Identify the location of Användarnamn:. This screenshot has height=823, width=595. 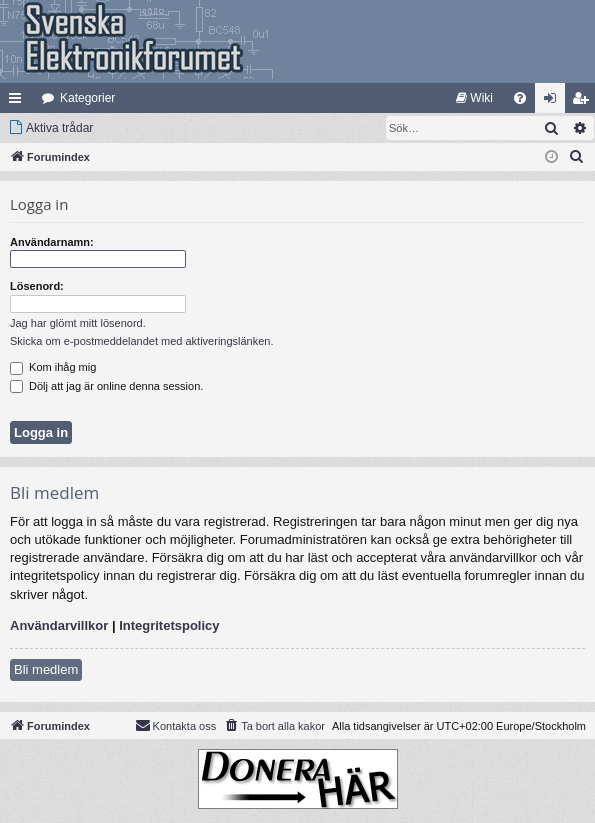
(52, 242).